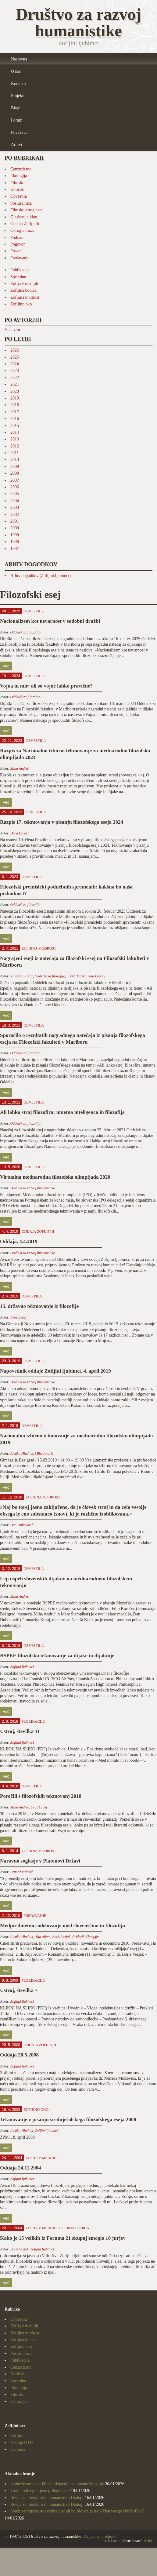 This screenshot has height=2576, width=157. Describe the element at coordinates (21, 203) in the screenshot. I see `Poslušalnica` at that location.